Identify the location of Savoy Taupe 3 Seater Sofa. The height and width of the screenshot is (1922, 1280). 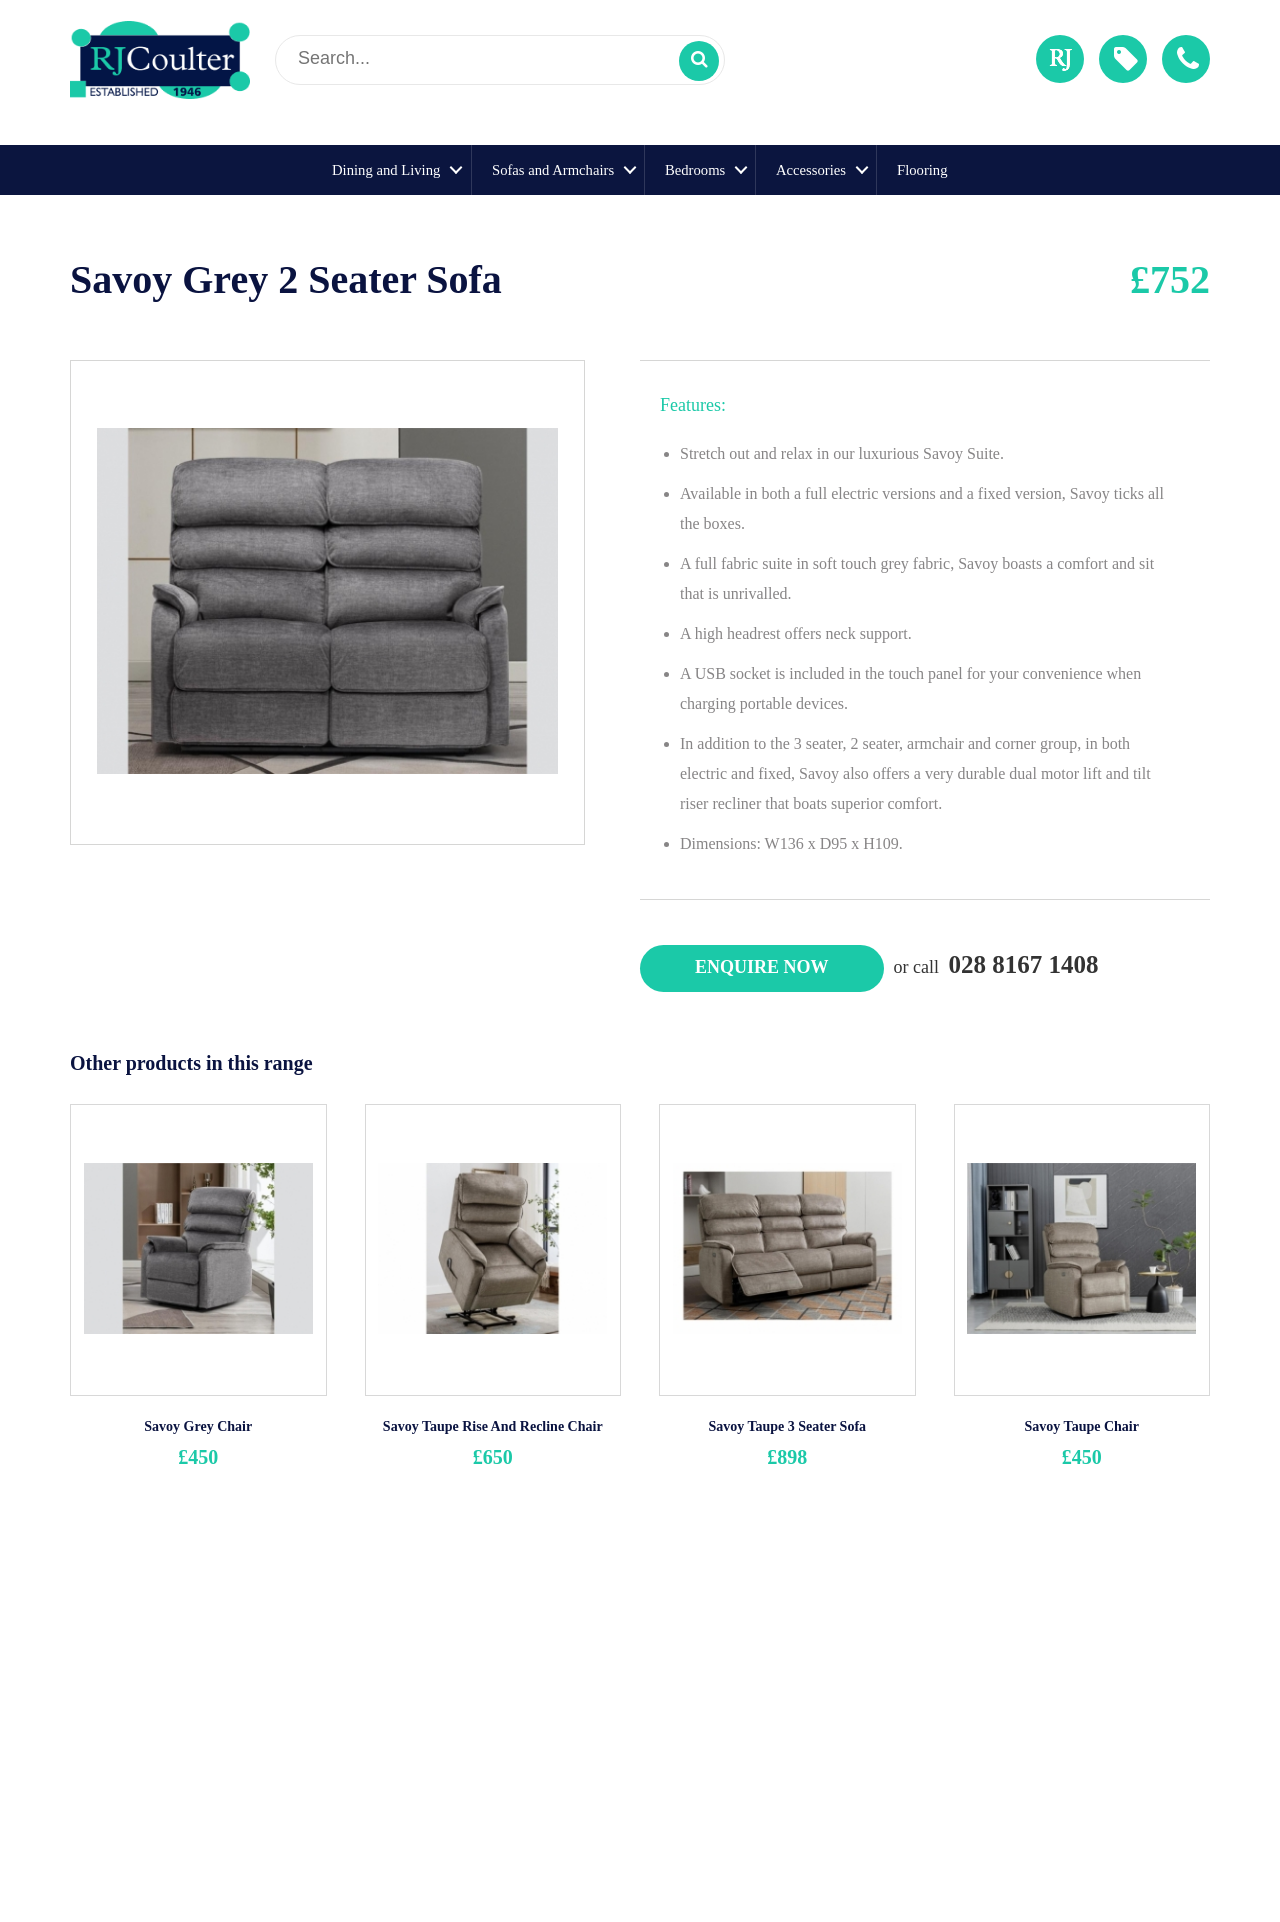
(787, 1426).